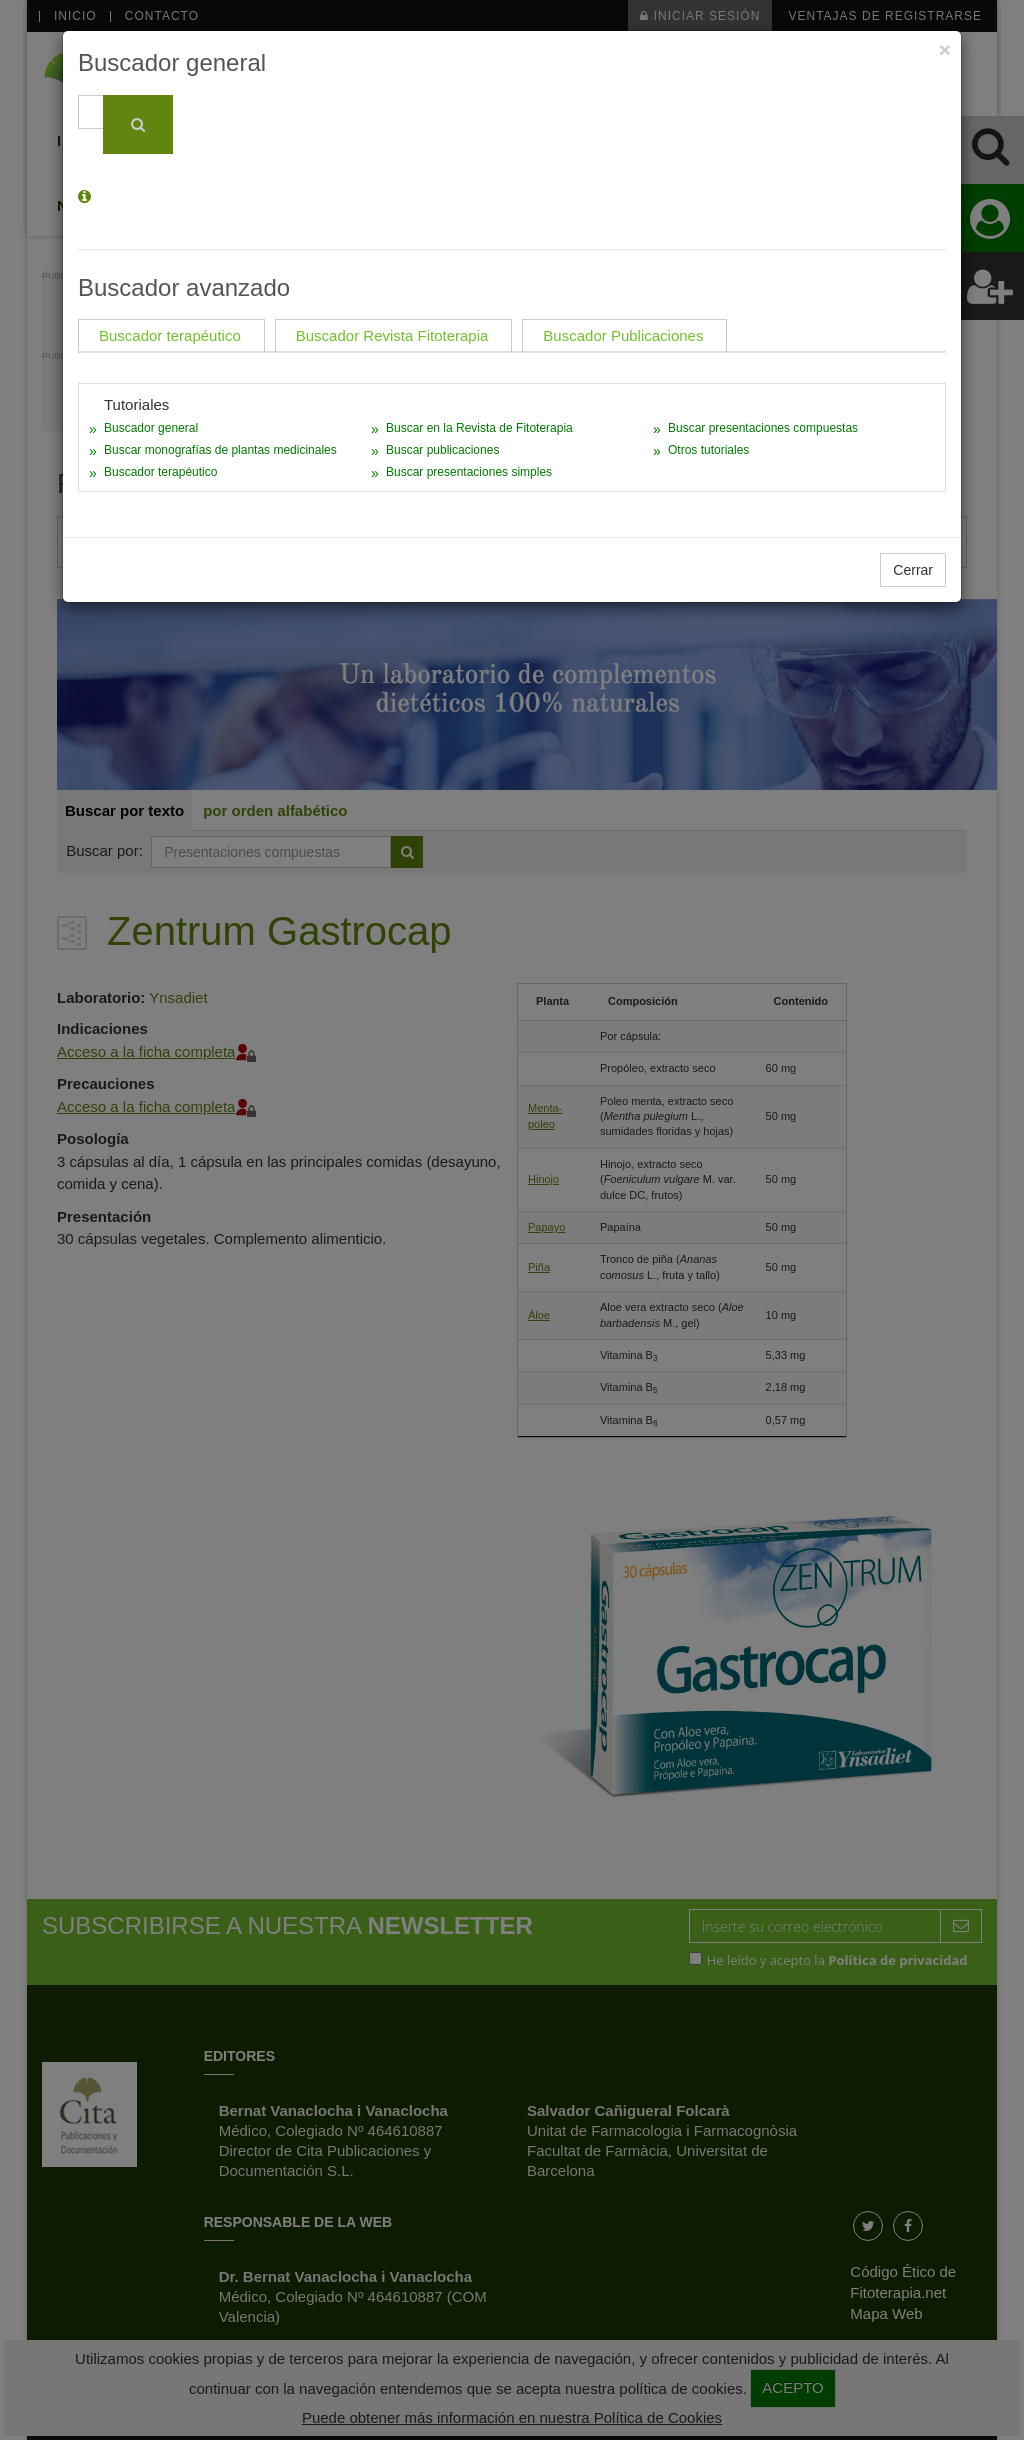 The height and width of the screenshot is (2440, 1024). What do you see at coordinates (763, 428) in the screenshot?
I see `Buscar presentaciones compuestas` at bounding box center [763, 428].